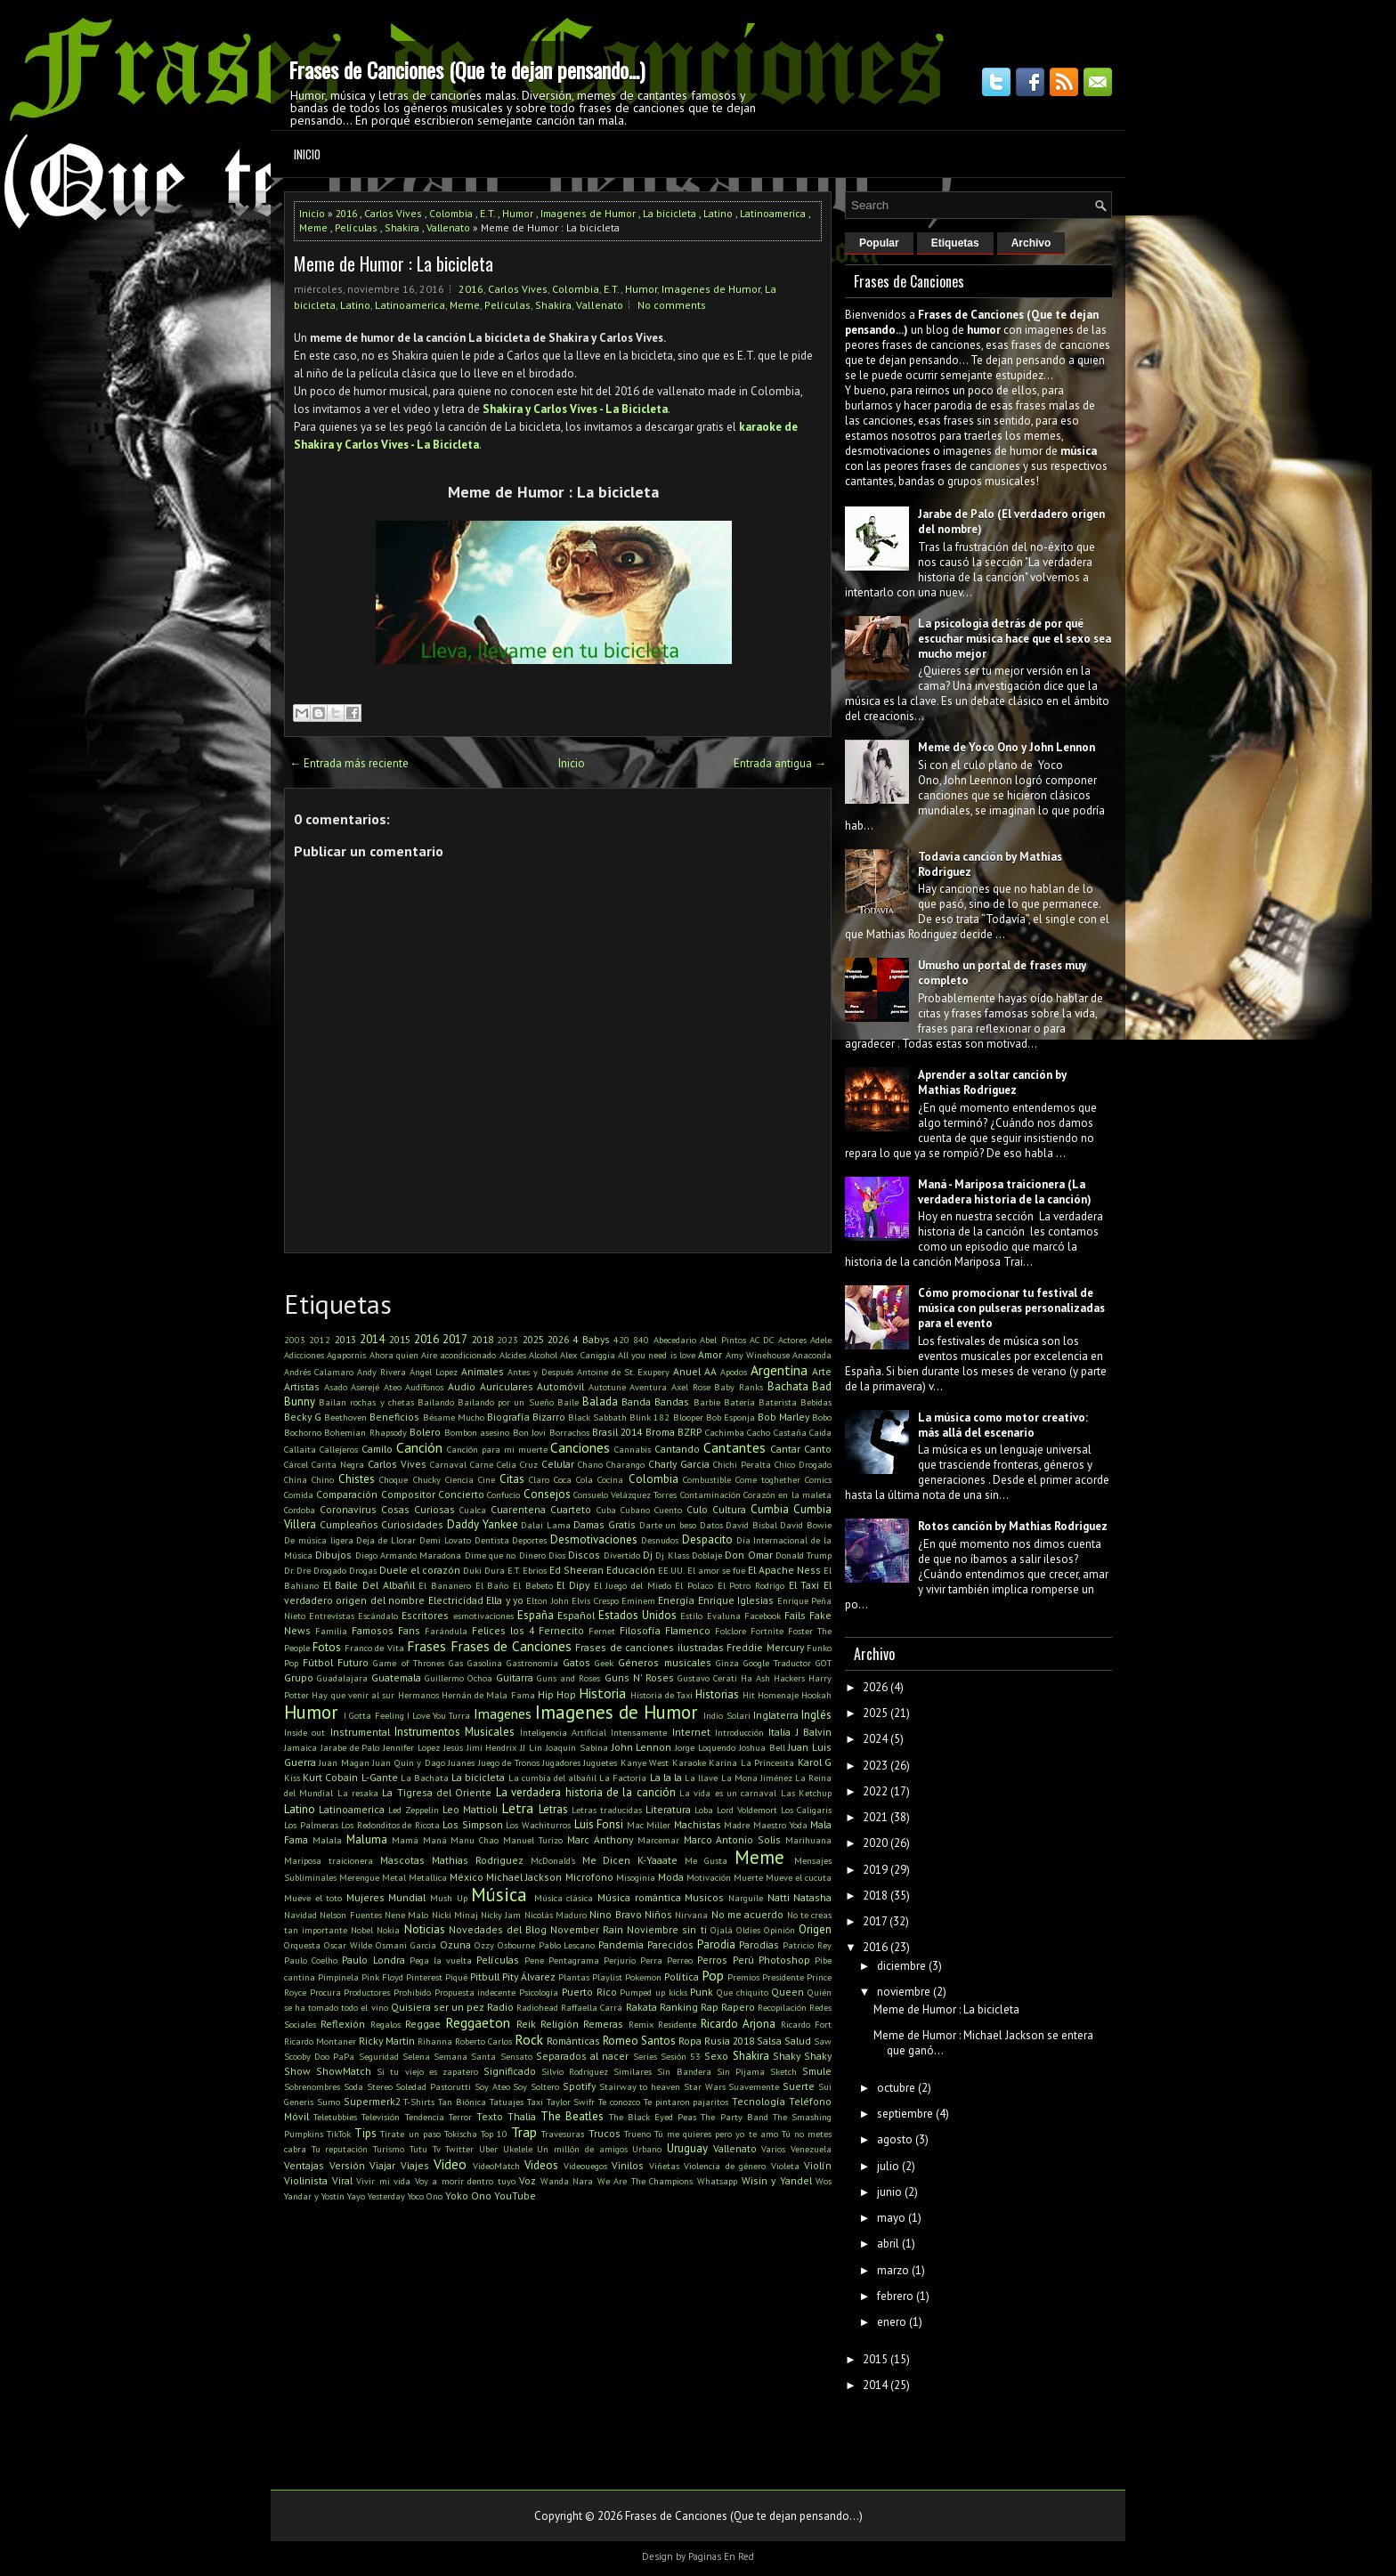 The image size is (1396, 2576). Describe the element at coordinates (320, 2041) in the screenshot. I see `Ricardo Montaner` at that location.